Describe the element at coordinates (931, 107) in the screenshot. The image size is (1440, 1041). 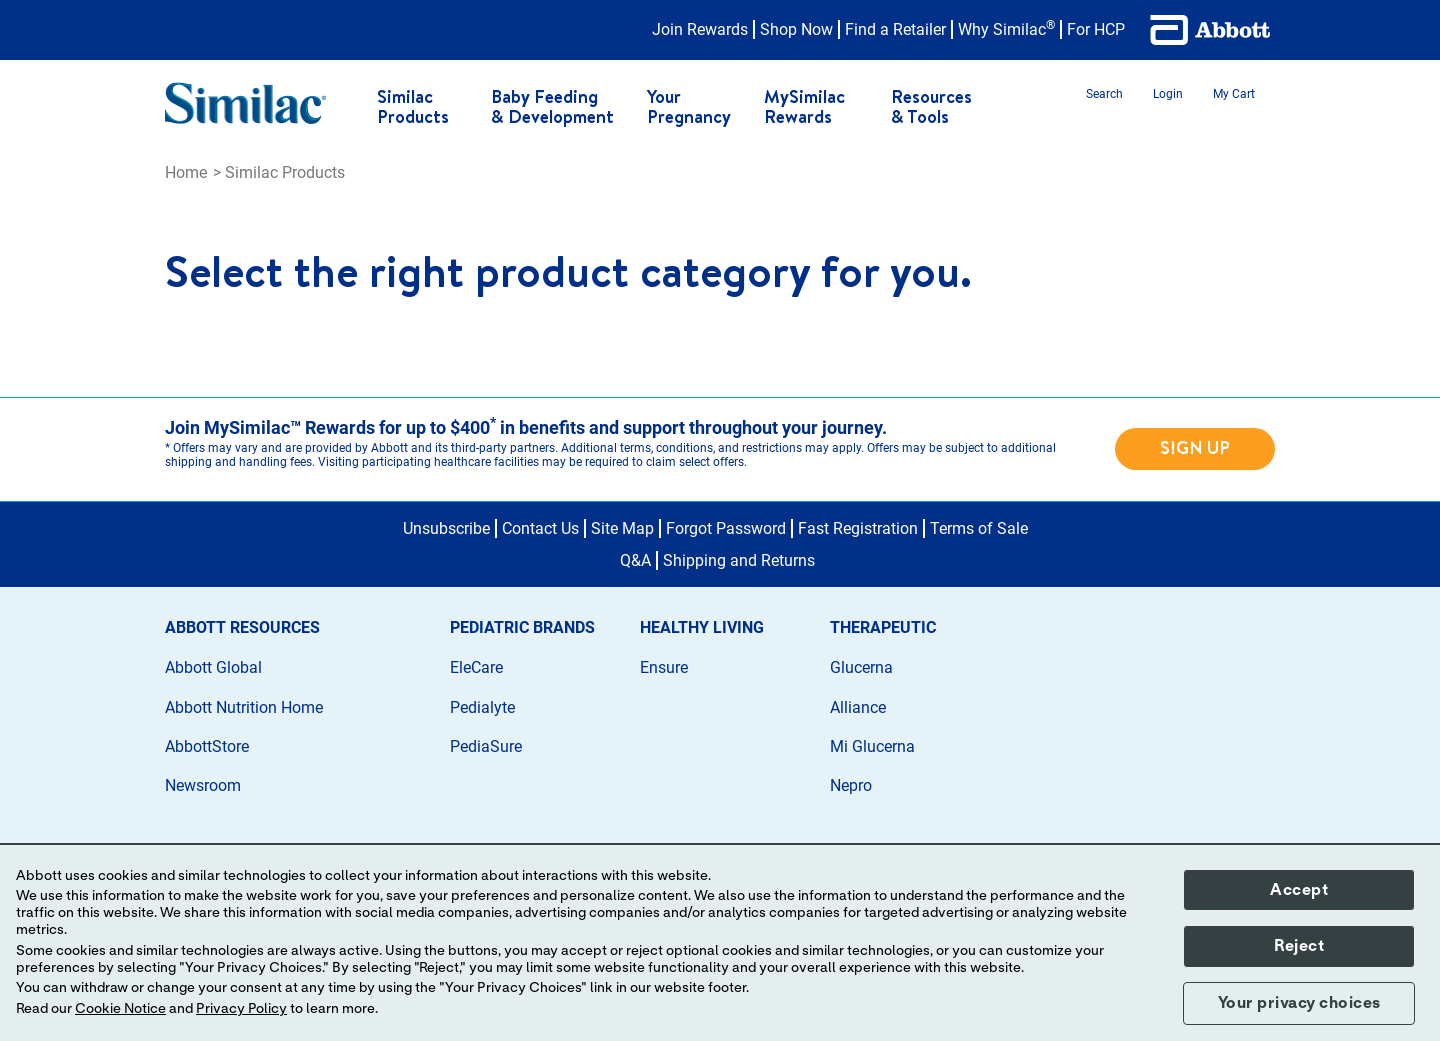
I see `Resources & Tools` at that location.